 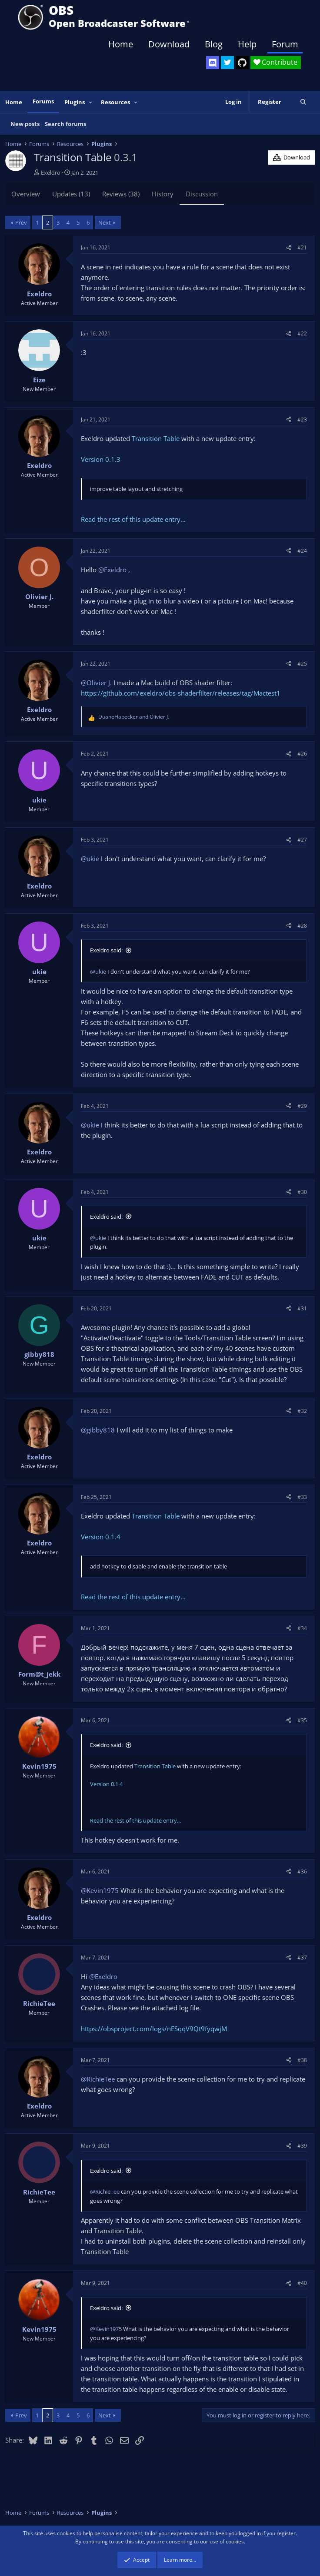 I want to click on #29, so click(x=302, y=1106).